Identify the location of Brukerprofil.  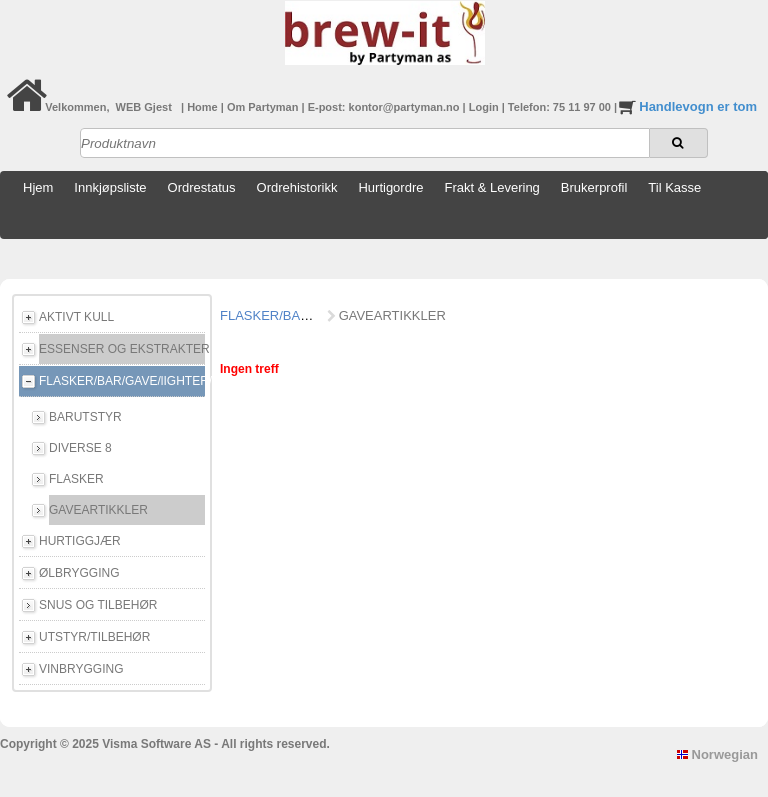
(594, 187).